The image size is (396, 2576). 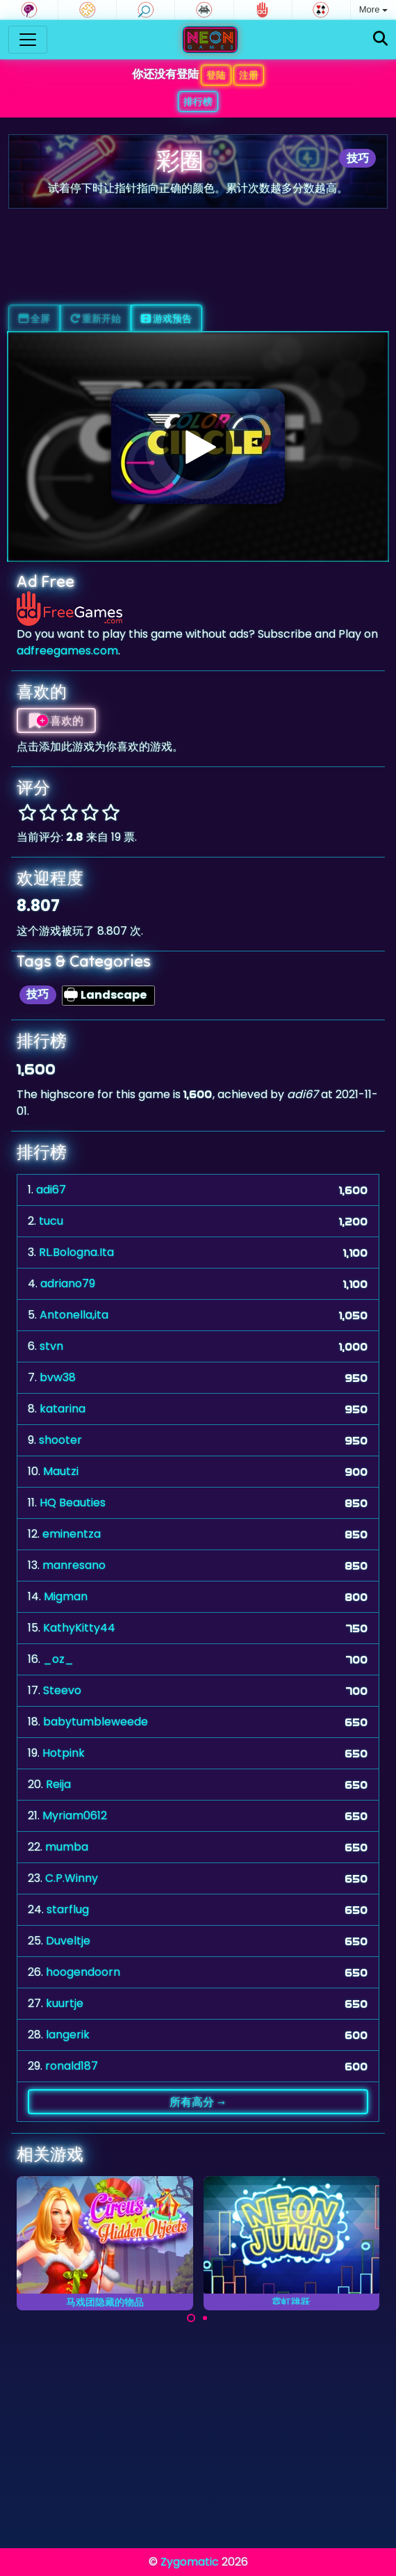 I want to click on Hotpink, so click(x=63, y=1753).